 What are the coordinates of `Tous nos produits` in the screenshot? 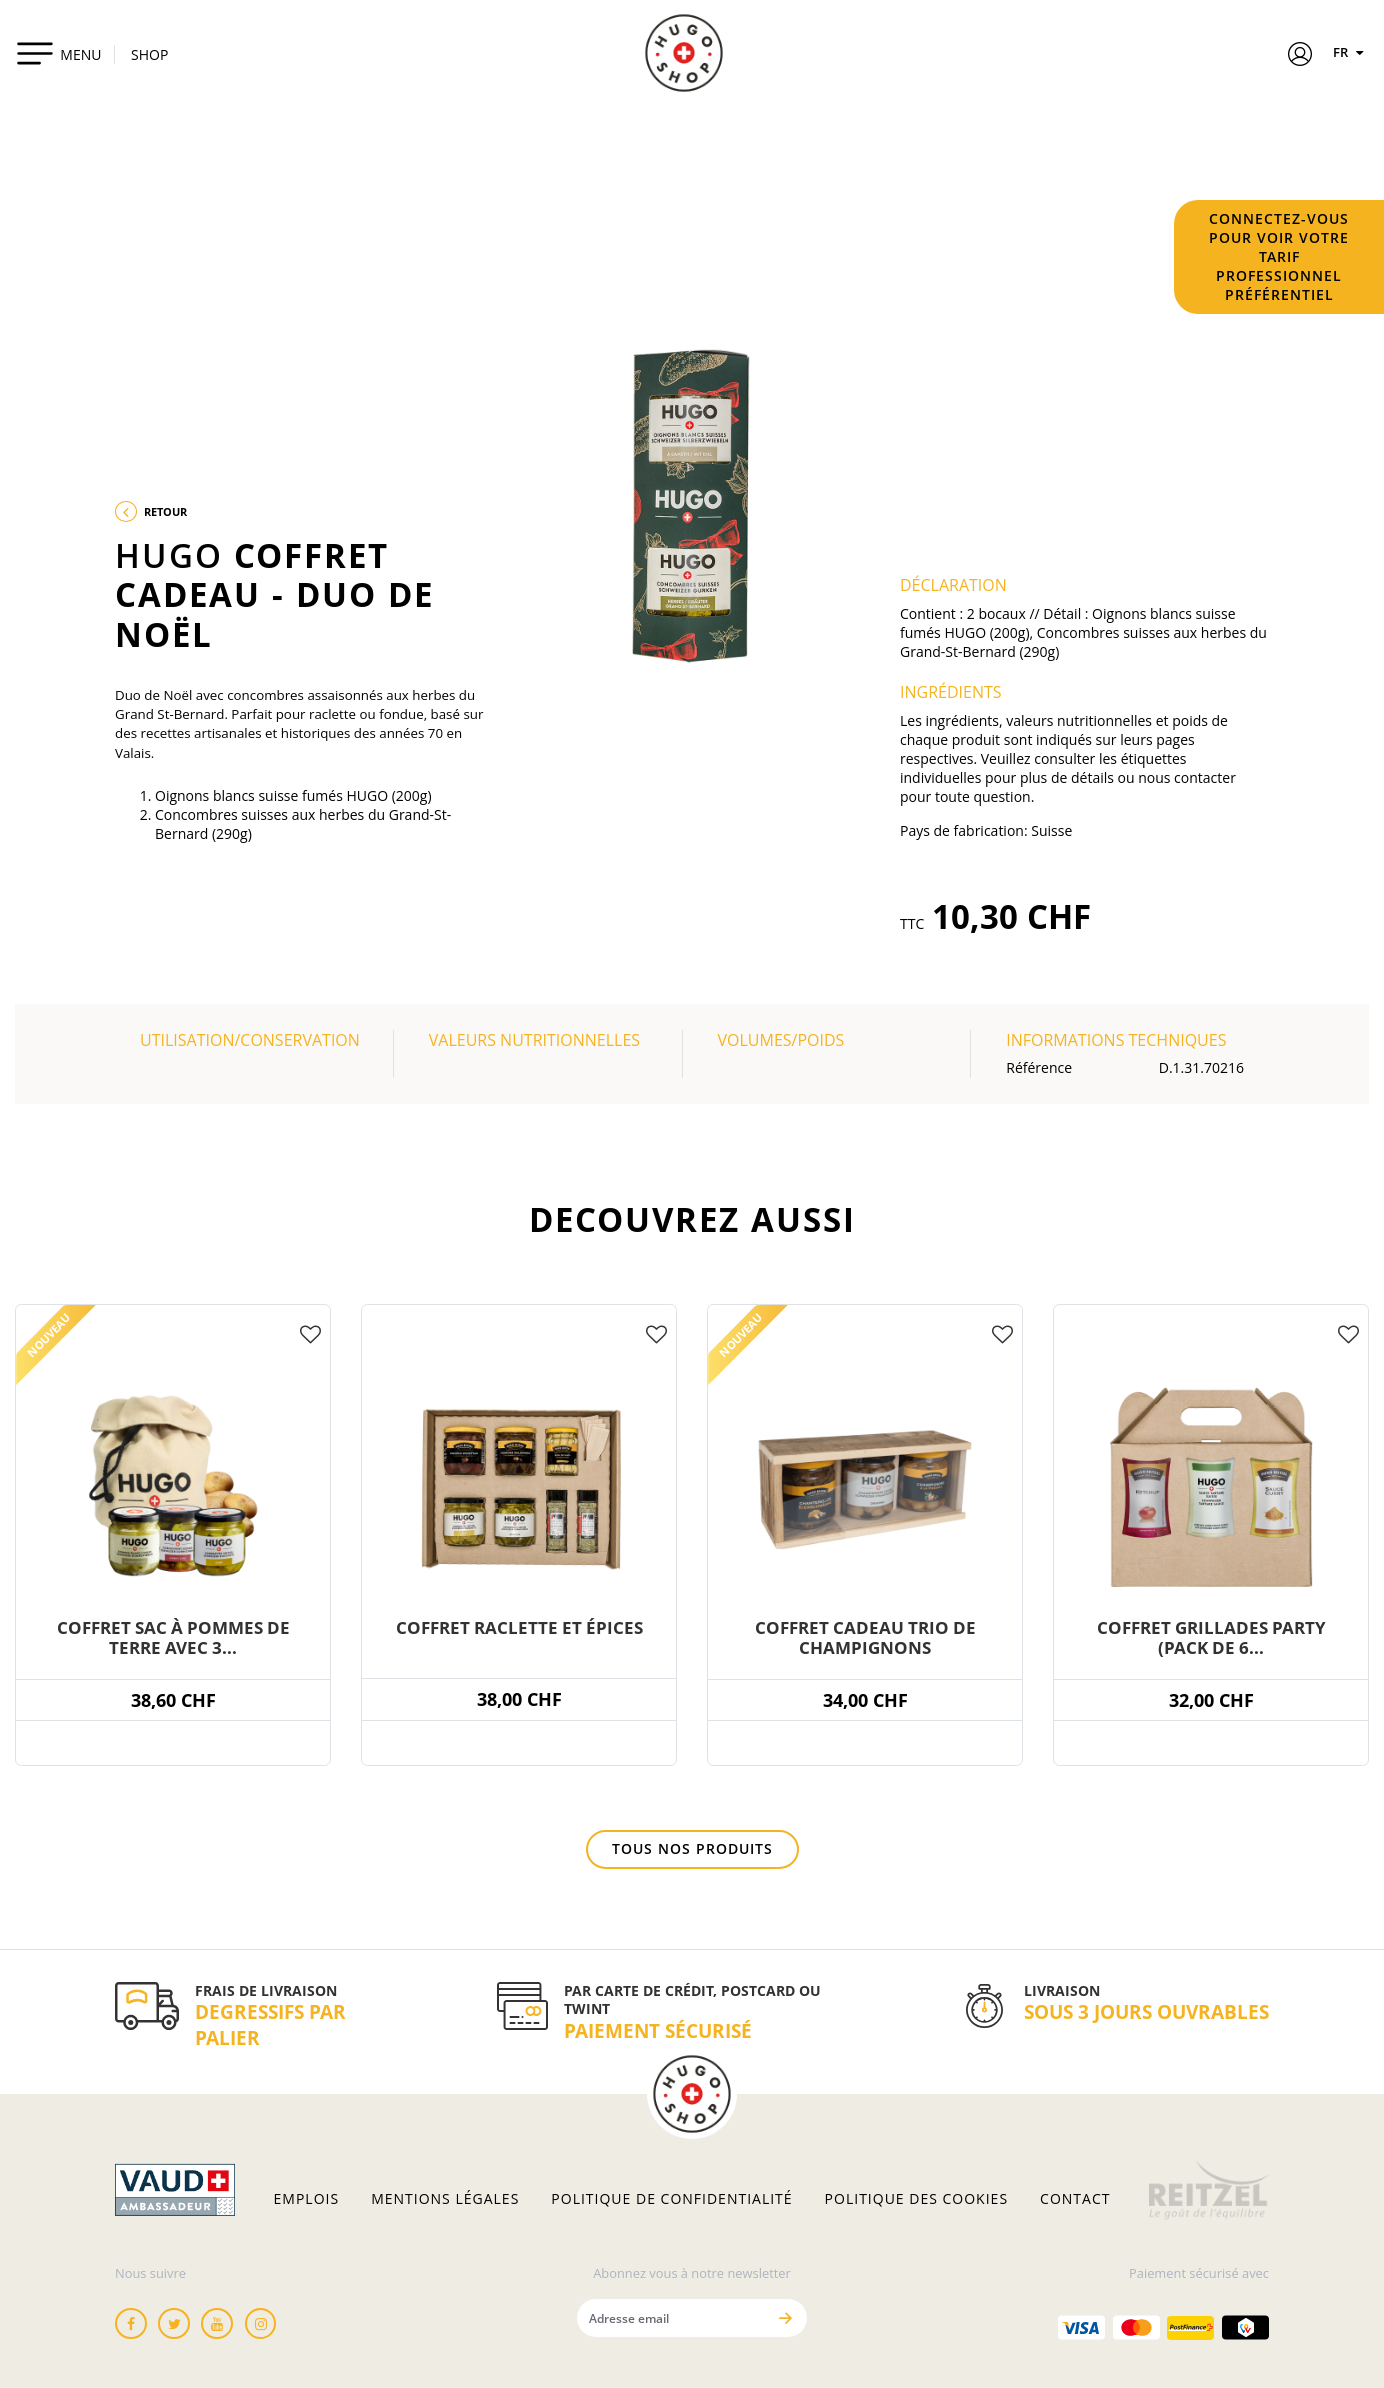 It's located at (692, 1848).